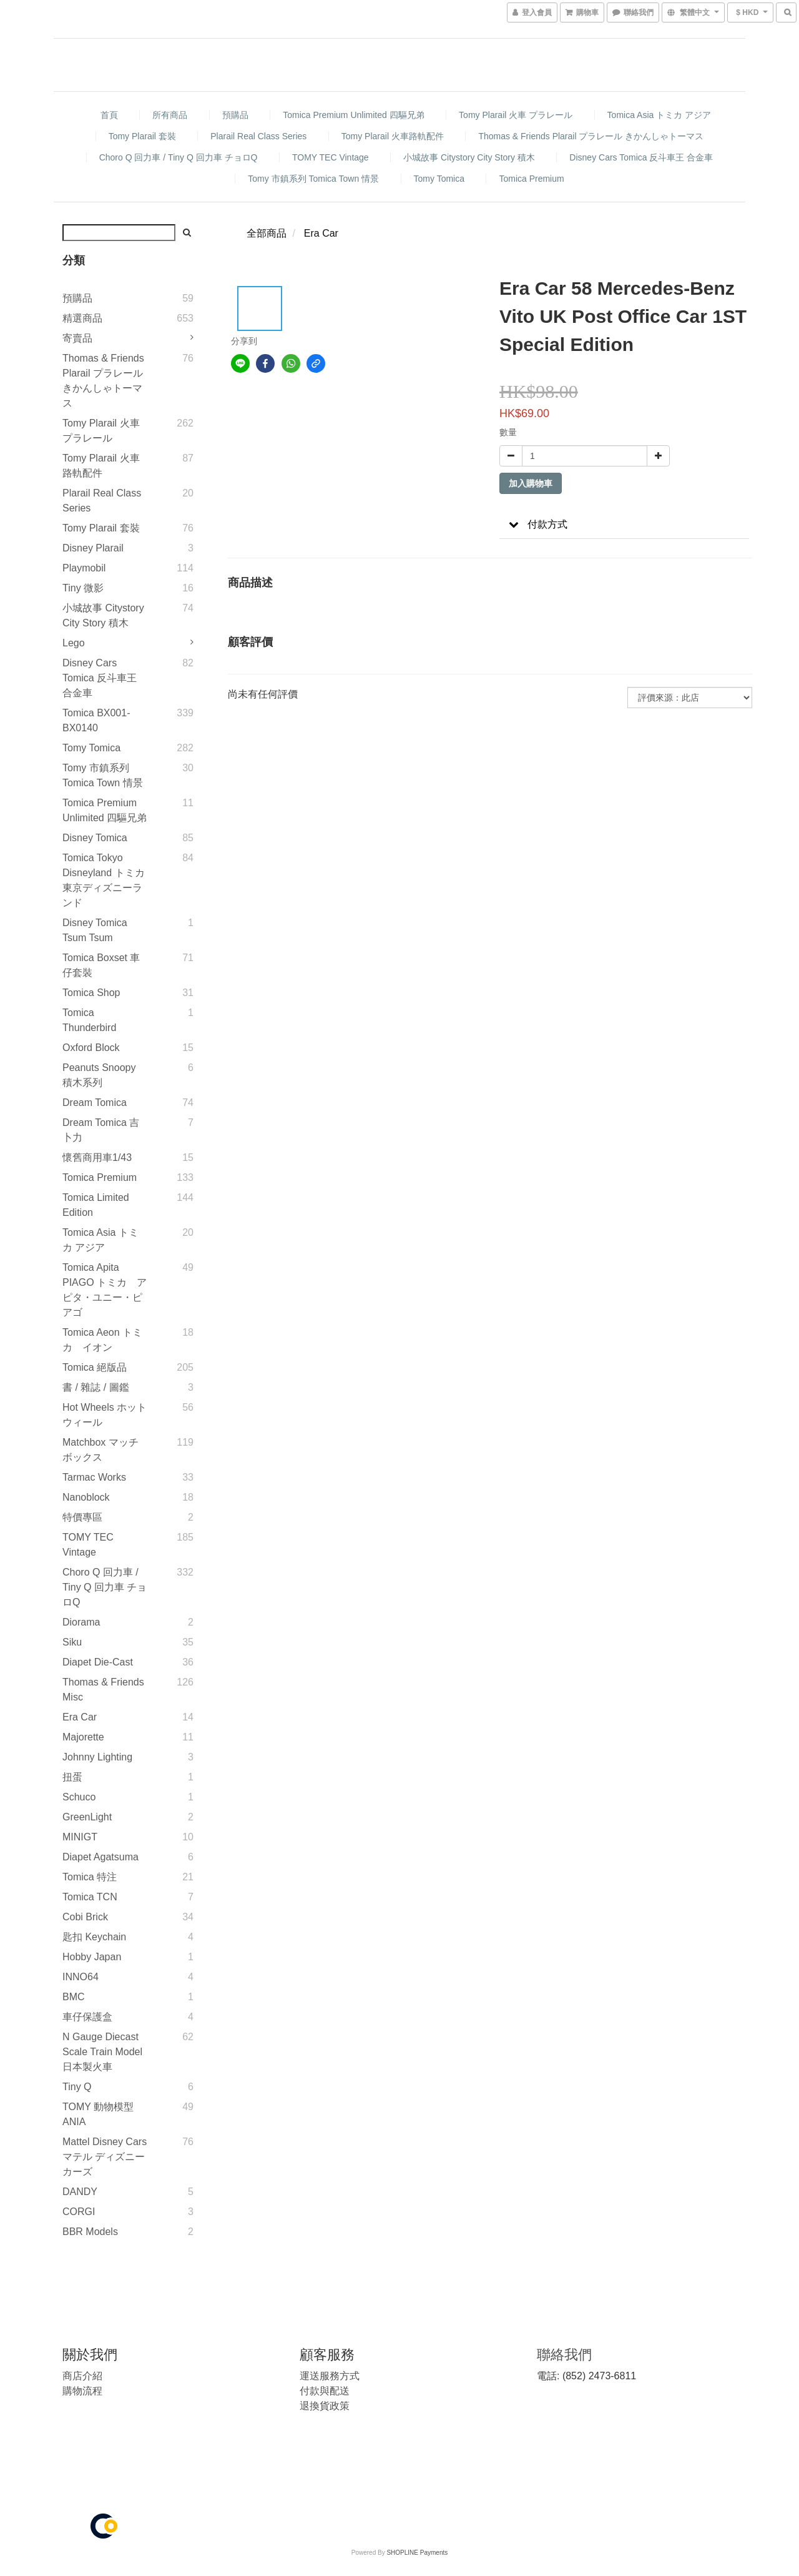 This screenshot has height=2576, width=799. I want to click on 特價專區, so click(82, 1517).